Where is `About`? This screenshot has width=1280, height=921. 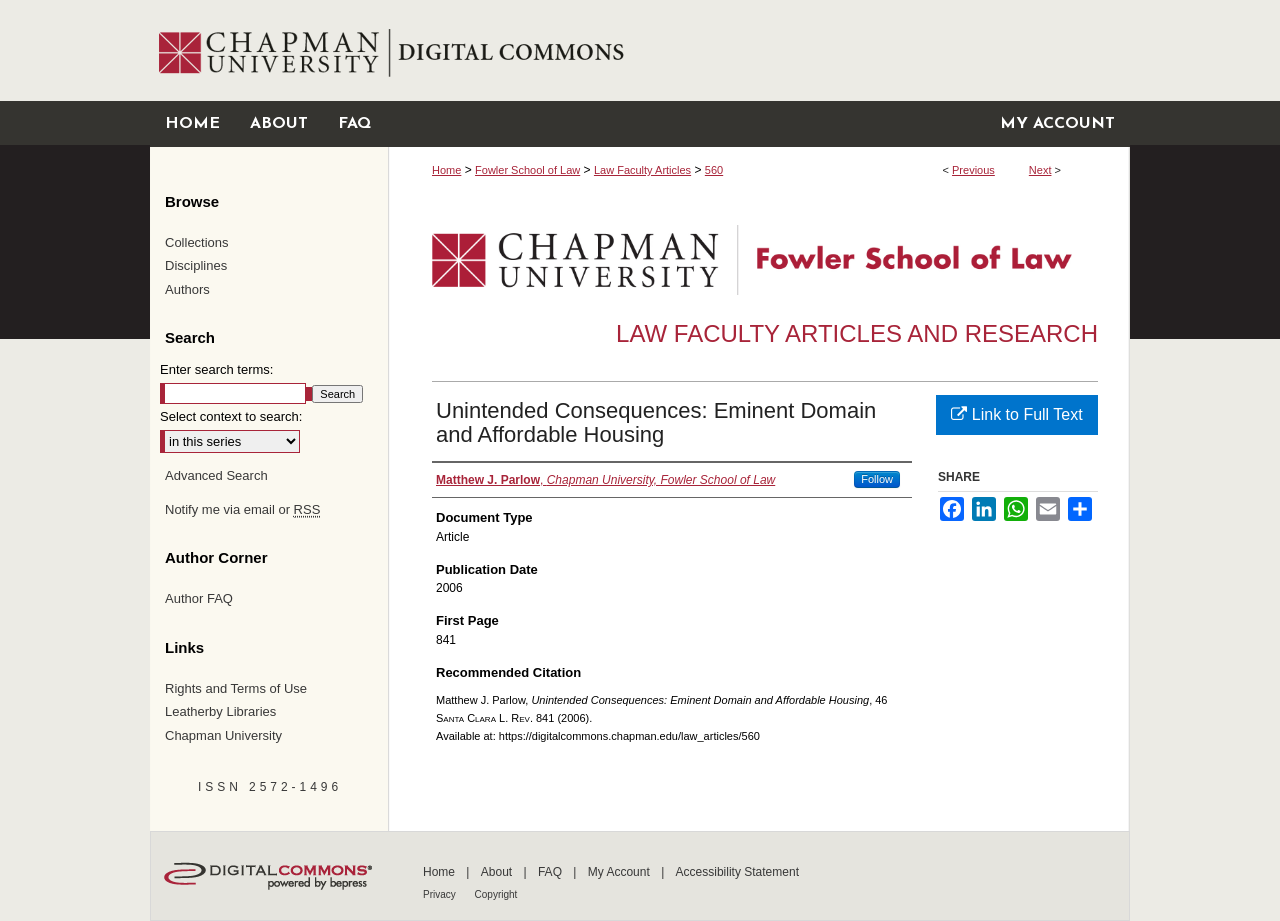 About is located at coordinates (498, 872).